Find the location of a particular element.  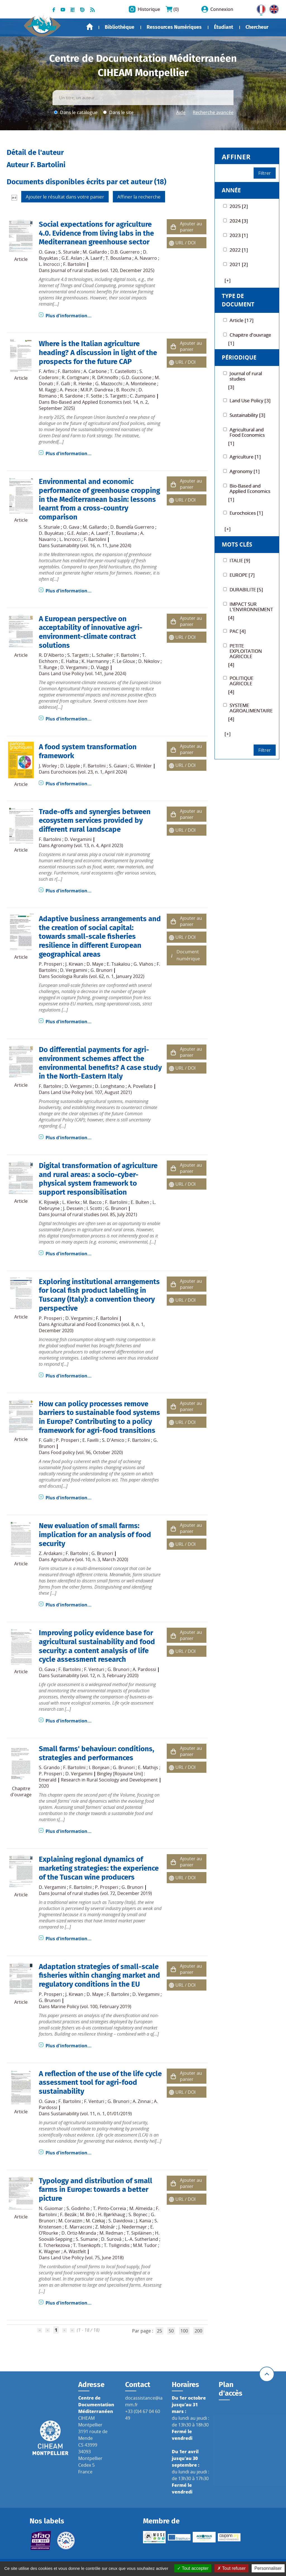

S. Gaiani is located at coordinates (118, 766).